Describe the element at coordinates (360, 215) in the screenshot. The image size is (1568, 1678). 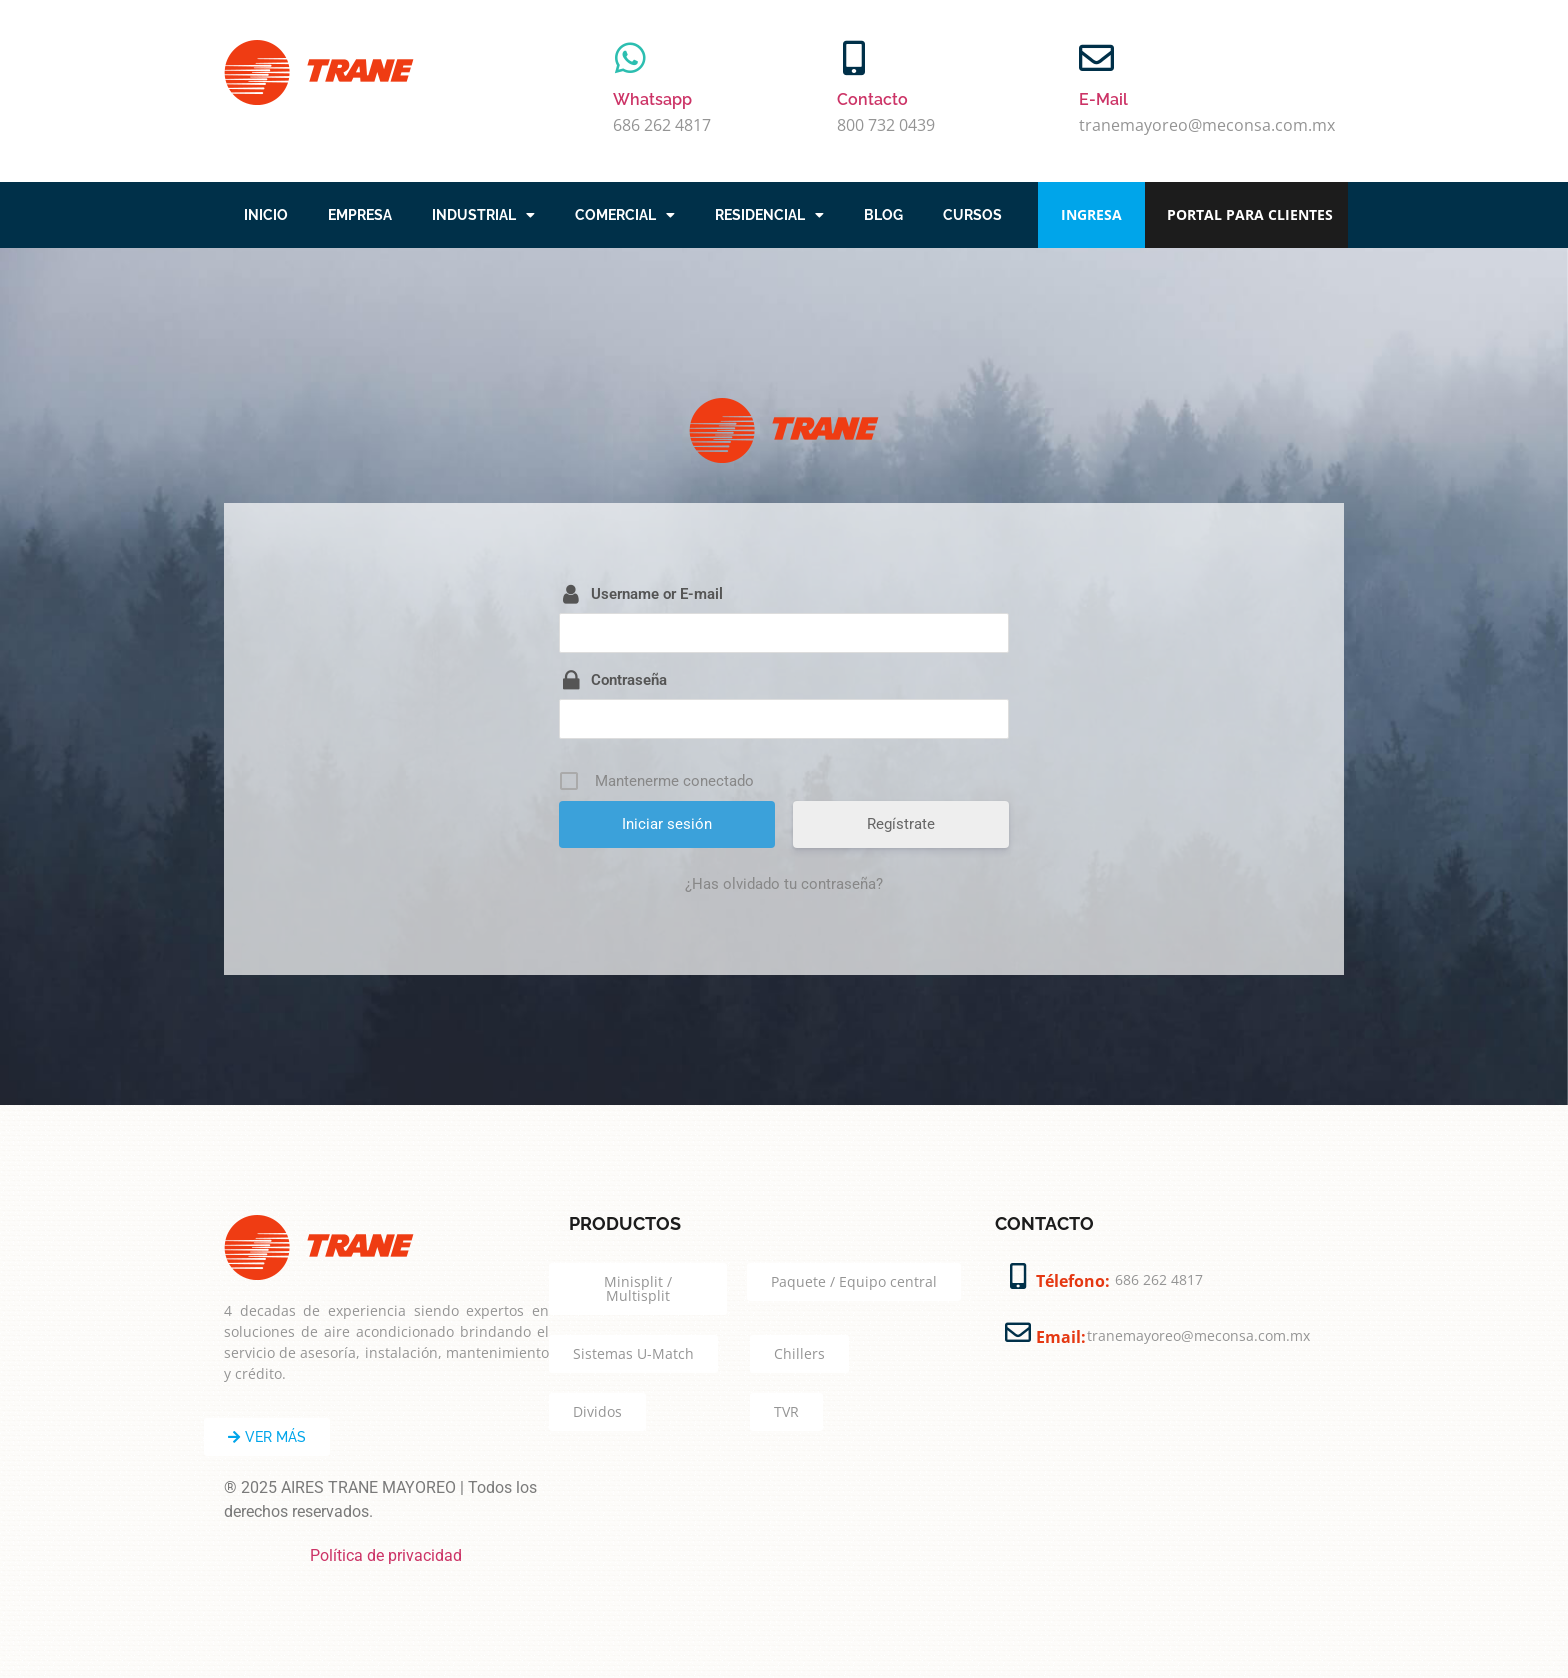
I see `EMPRESA` at that location.